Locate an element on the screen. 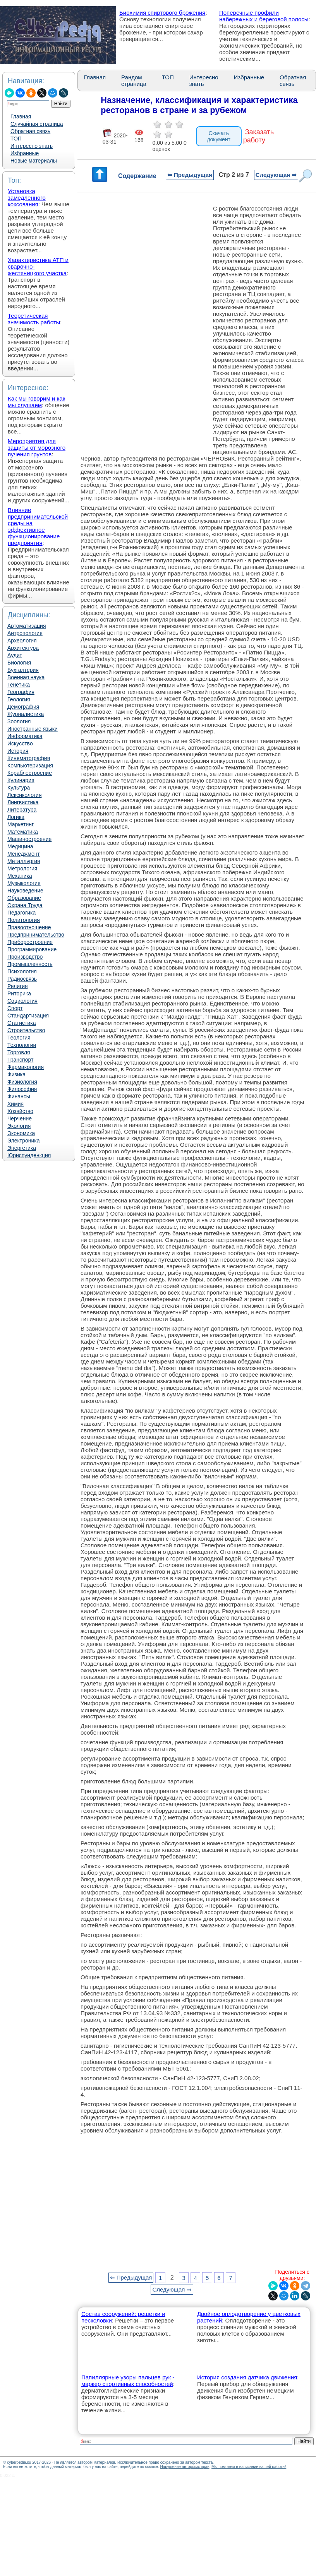 Image resolution: width=316 pixels, height=2576 pixels. История создания датчика движения is located at coordinates (247, 2377).